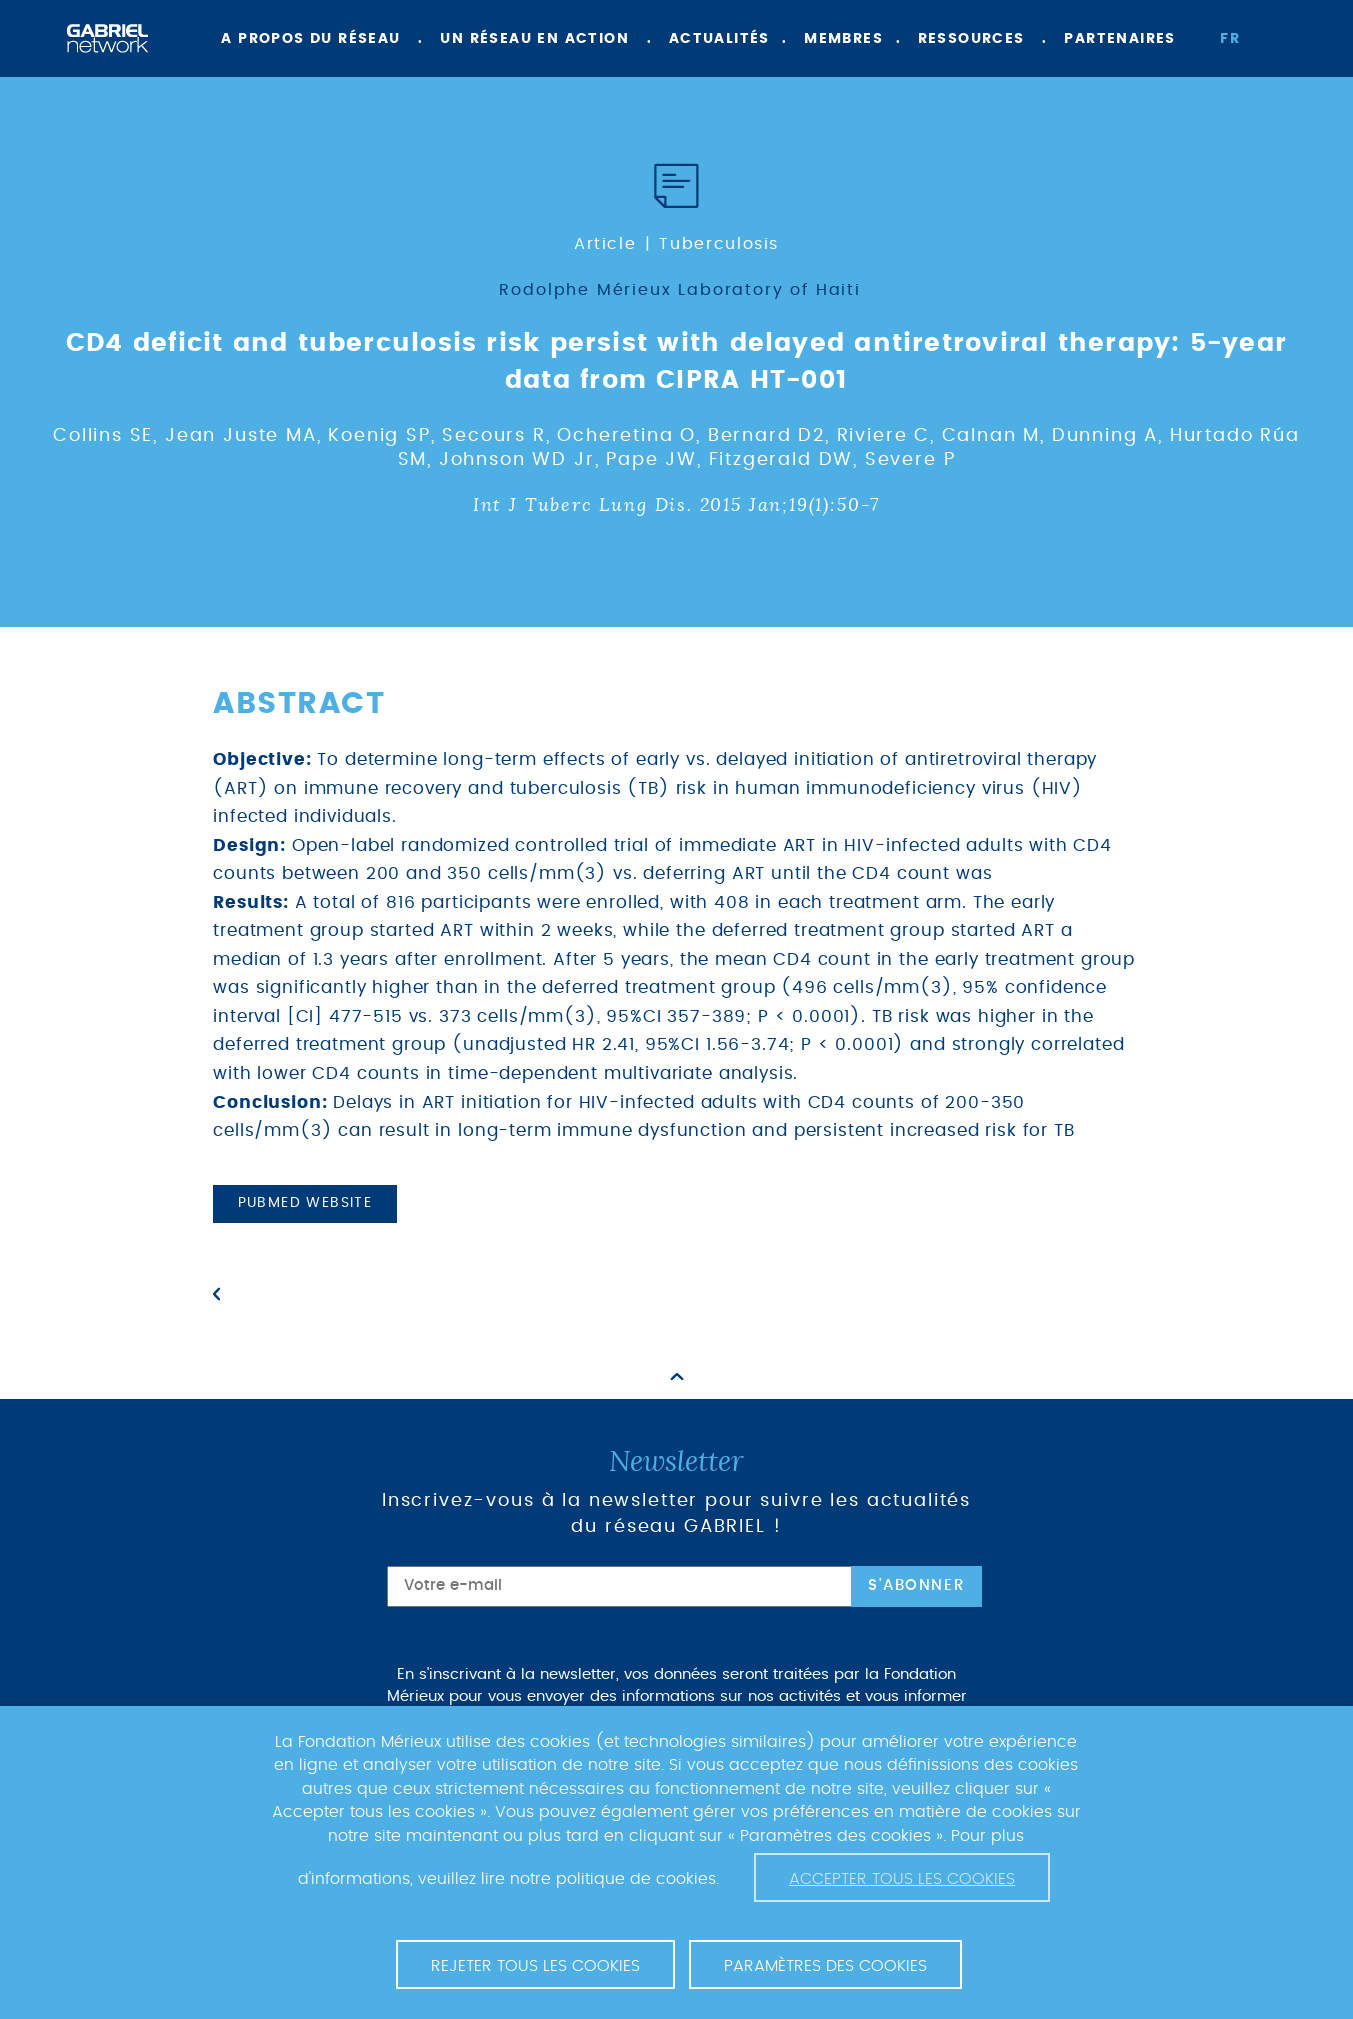 This screenshot has height=2019, width=1353. What do you see at coordinates (305, 1203) in the screenshot?
I see `PubMed website` at bounding box center [305, 1203].